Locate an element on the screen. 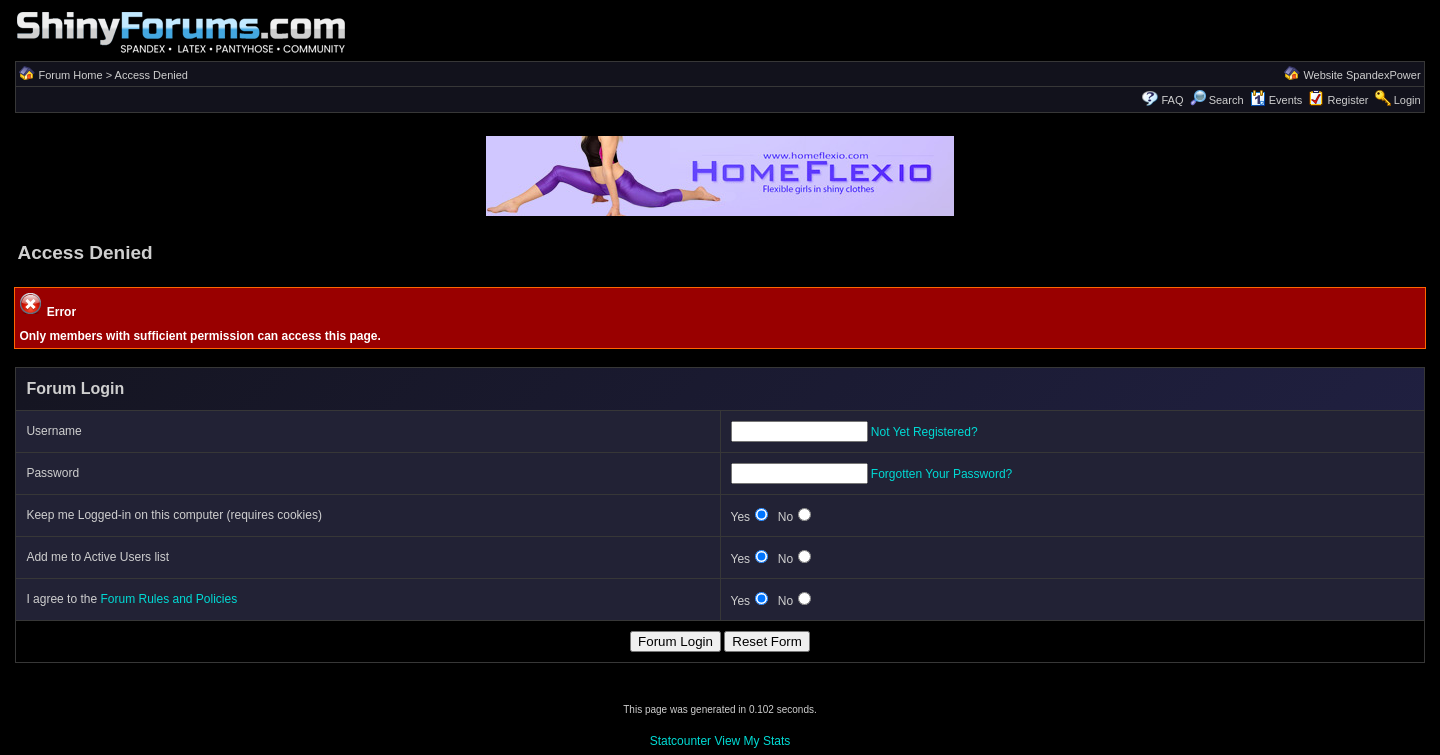 This screenshot has width=1440, height=755. Statcounter is located at coordinates (680, 741).